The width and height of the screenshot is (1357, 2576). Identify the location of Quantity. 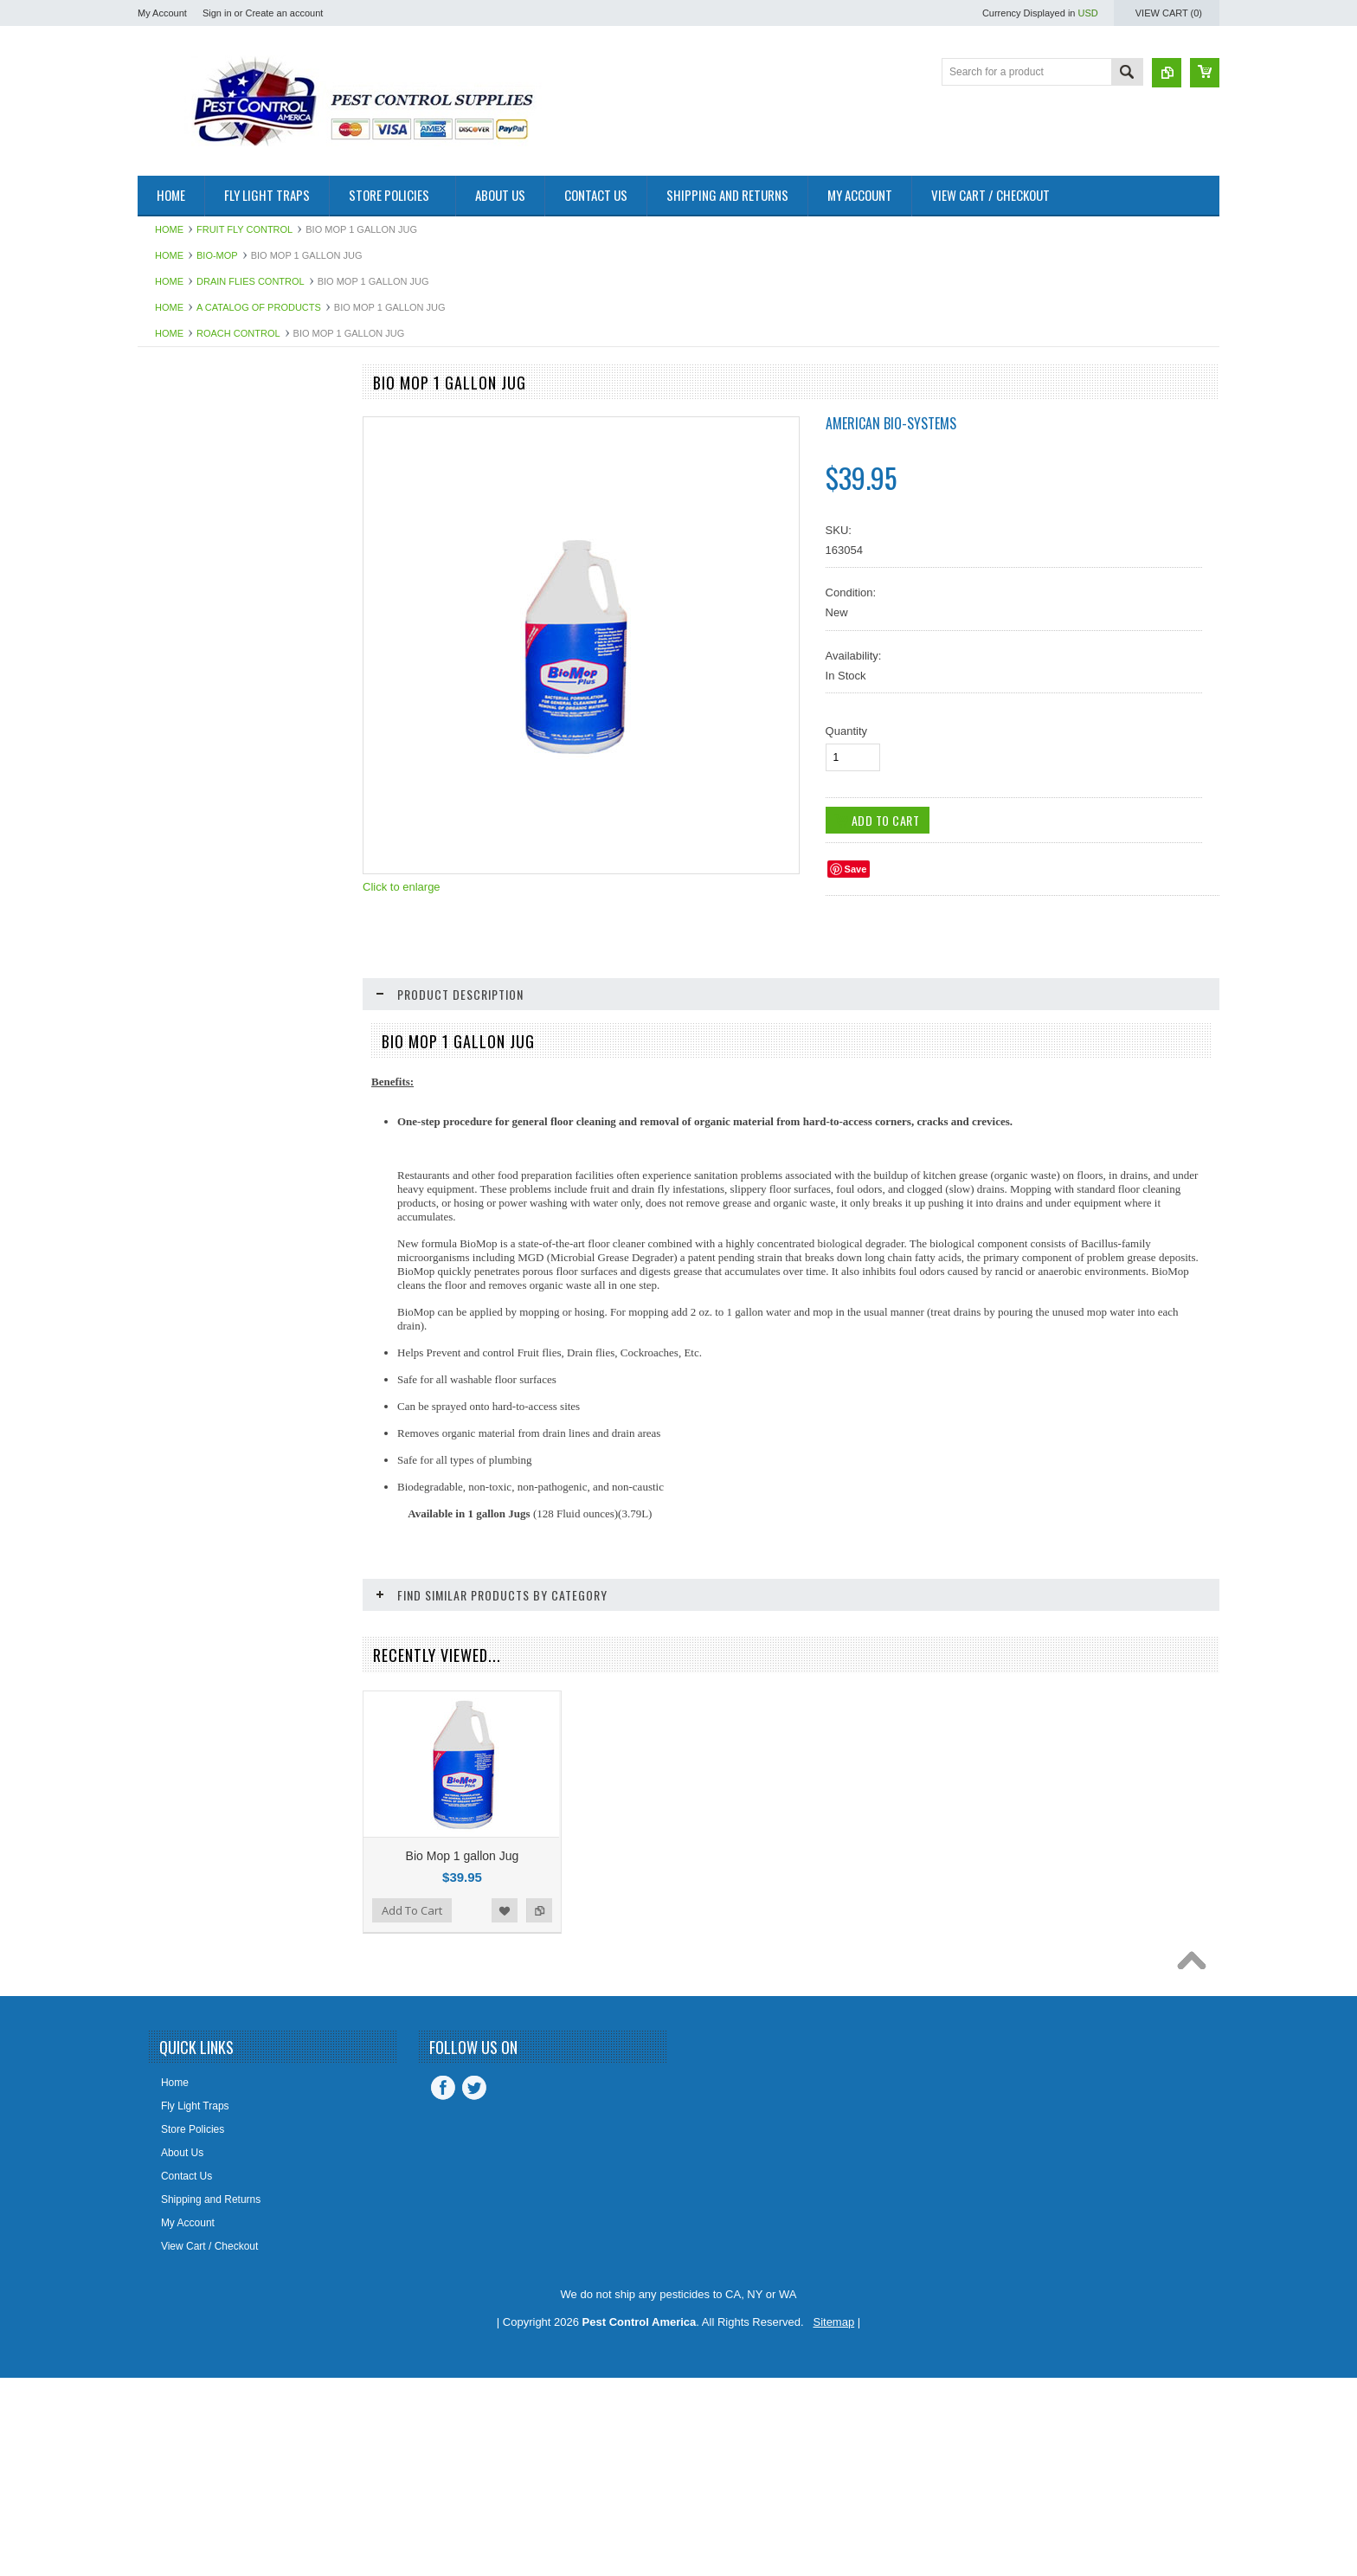
(846, 730).